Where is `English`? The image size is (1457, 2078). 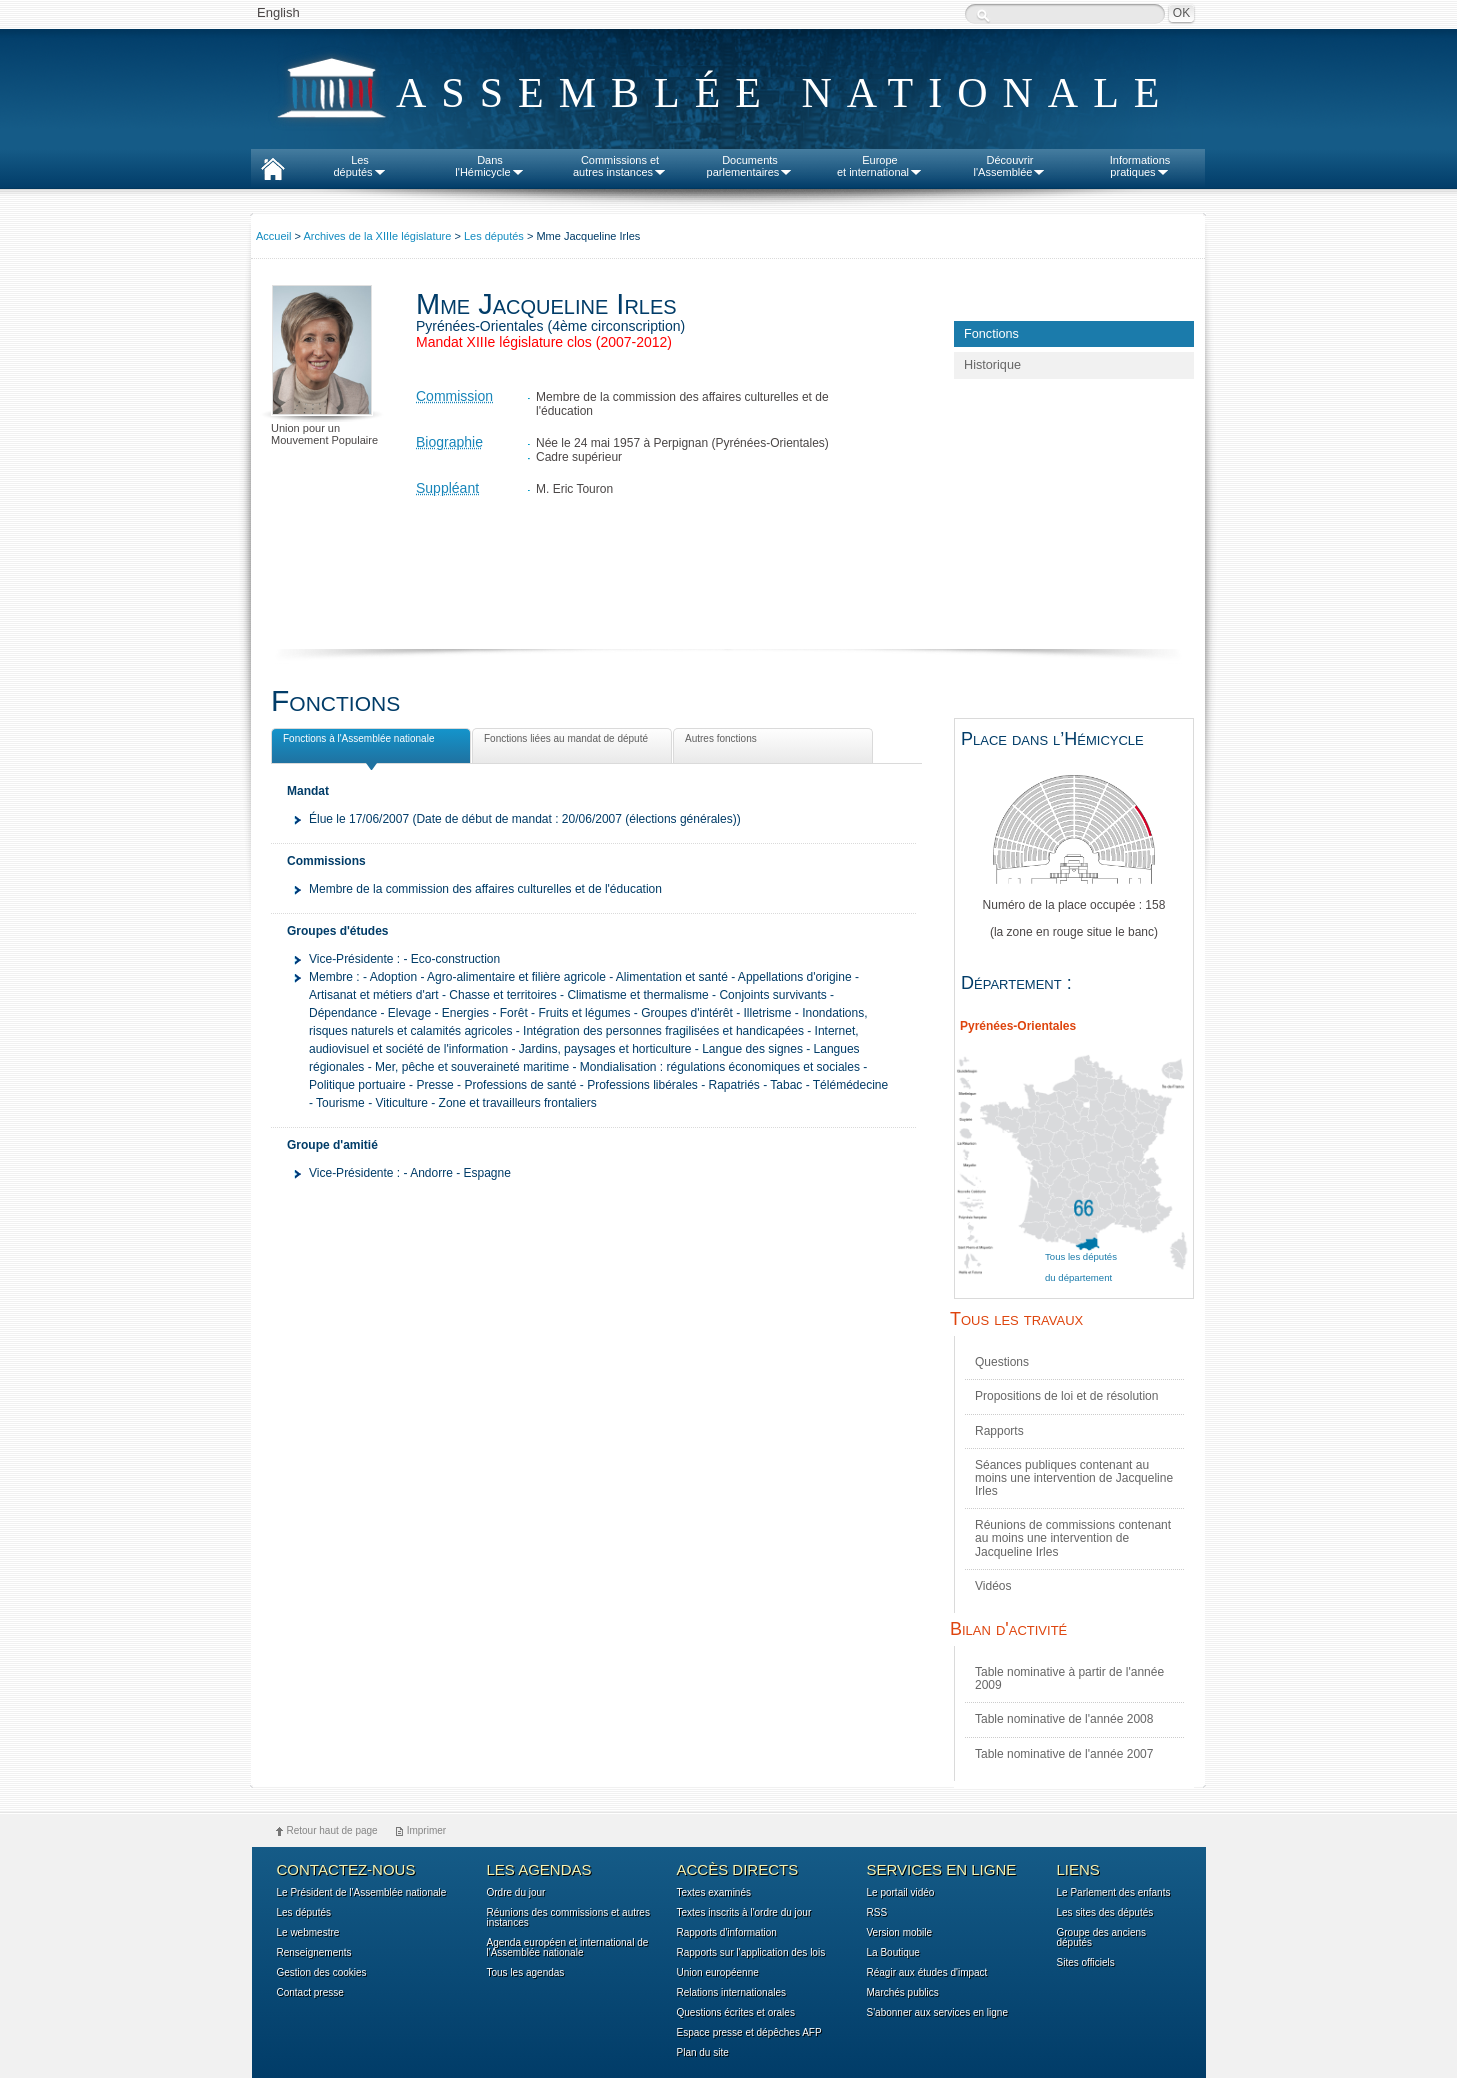 English is located at coordinates (278, 12).